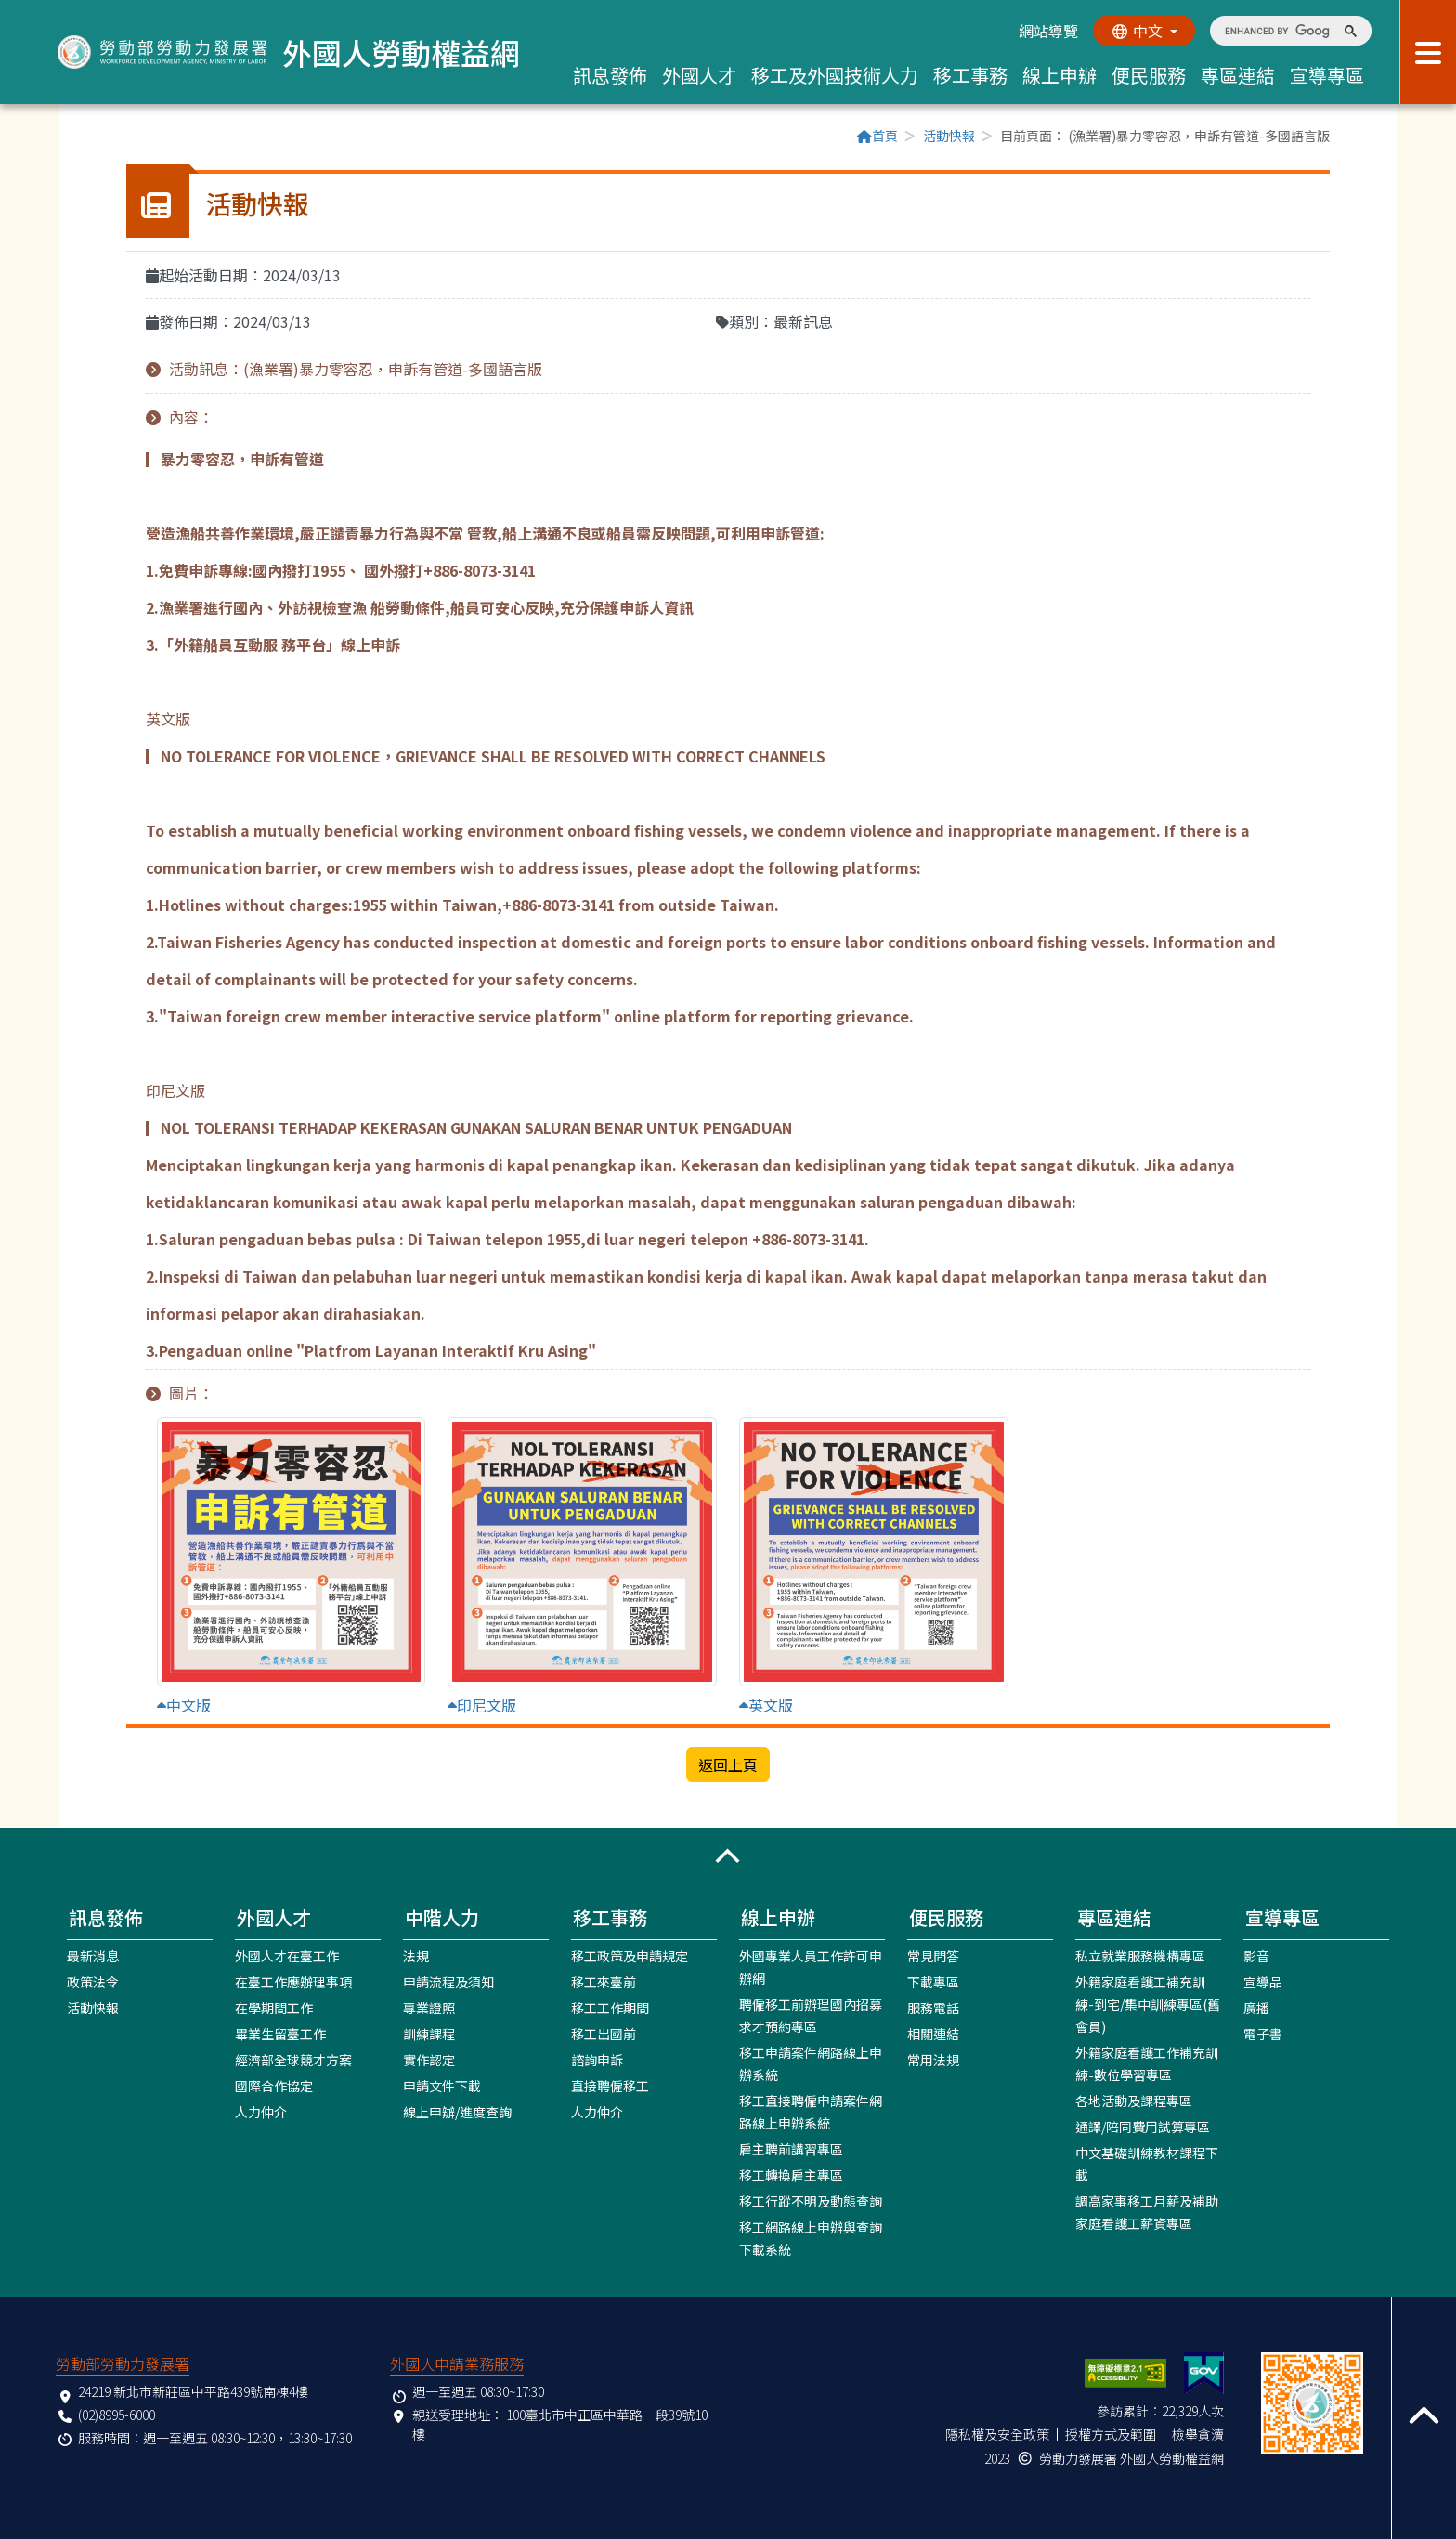 The width and height of the screenshot is (1456, 2539). I want to click on 首頁, so click(877, 135).